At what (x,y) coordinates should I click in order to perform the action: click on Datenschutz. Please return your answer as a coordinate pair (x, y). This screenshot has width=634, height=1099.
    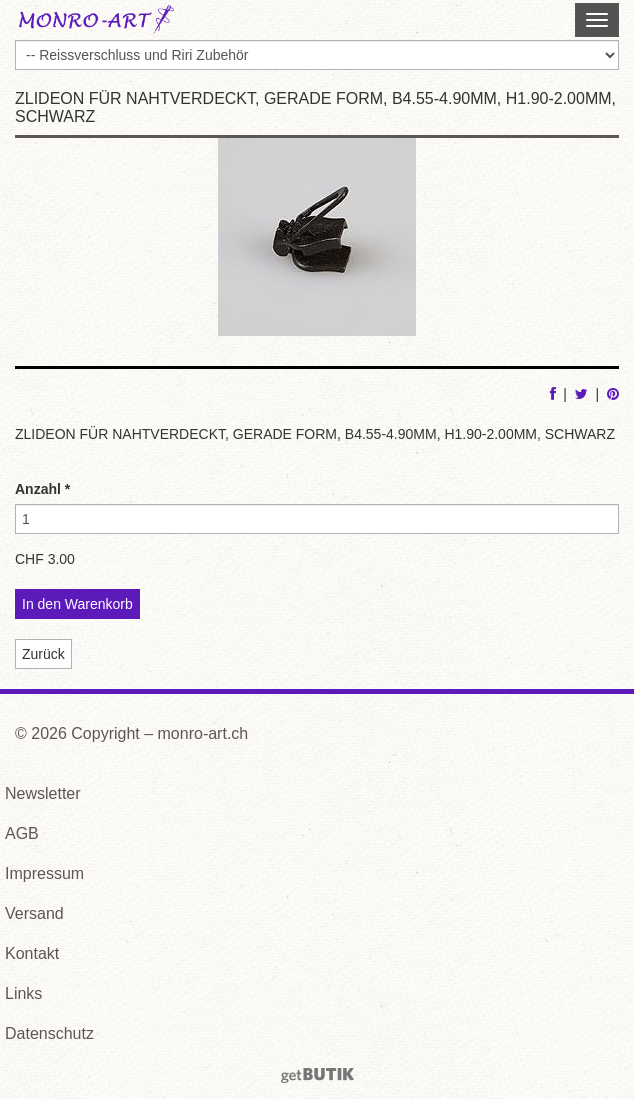
    Looking at the image, I should click on (49, 1033).